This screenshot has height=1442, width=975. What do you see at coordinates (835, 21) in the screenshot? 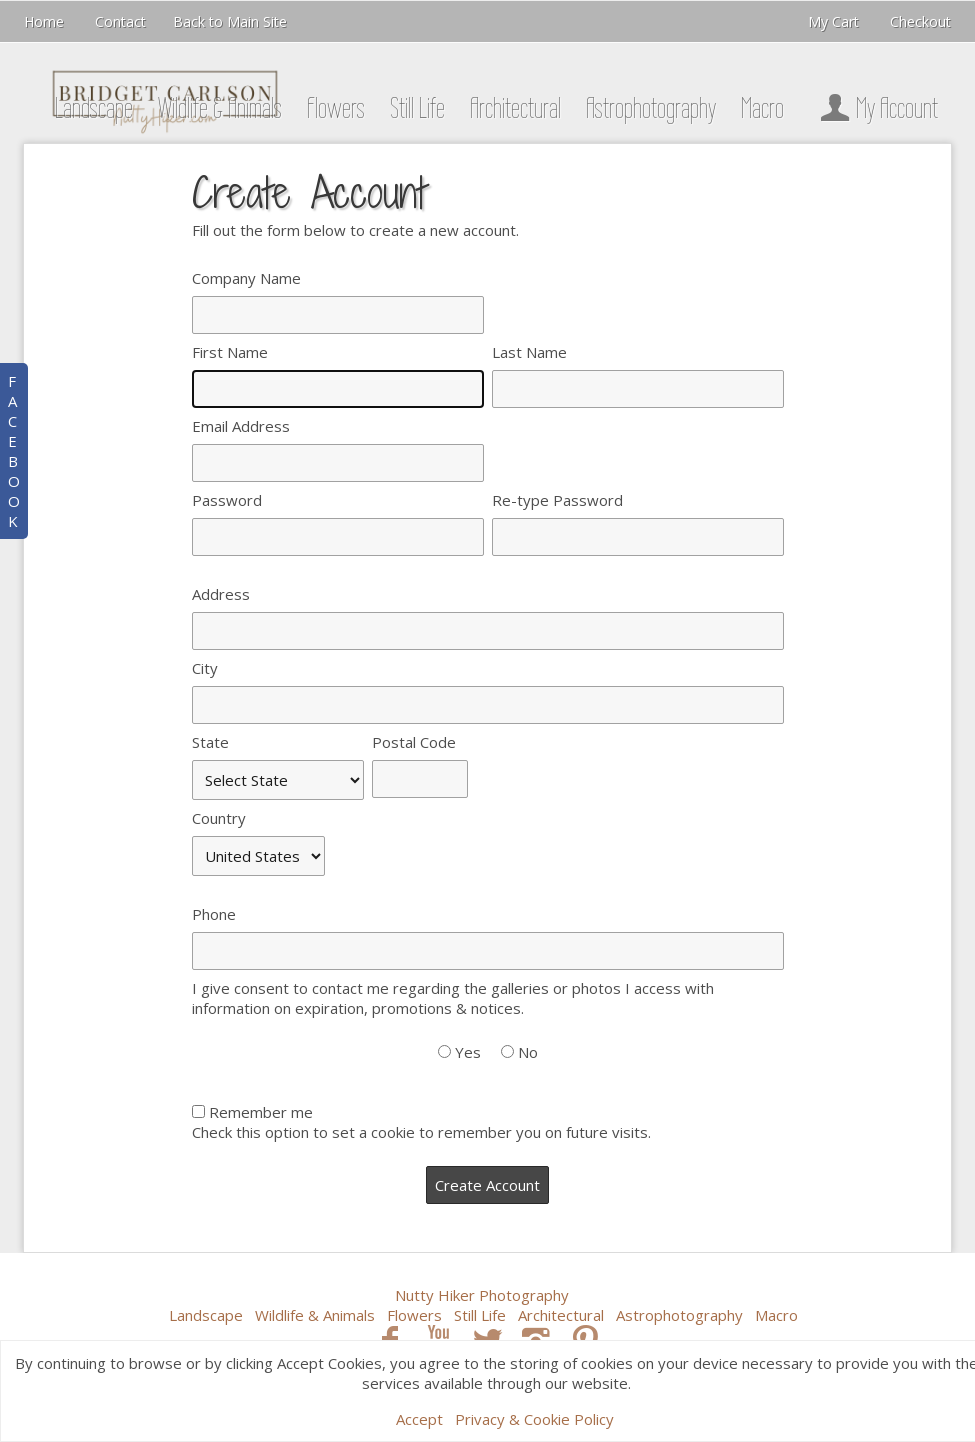
I see `My Cart` at bounding box center [835, 21].